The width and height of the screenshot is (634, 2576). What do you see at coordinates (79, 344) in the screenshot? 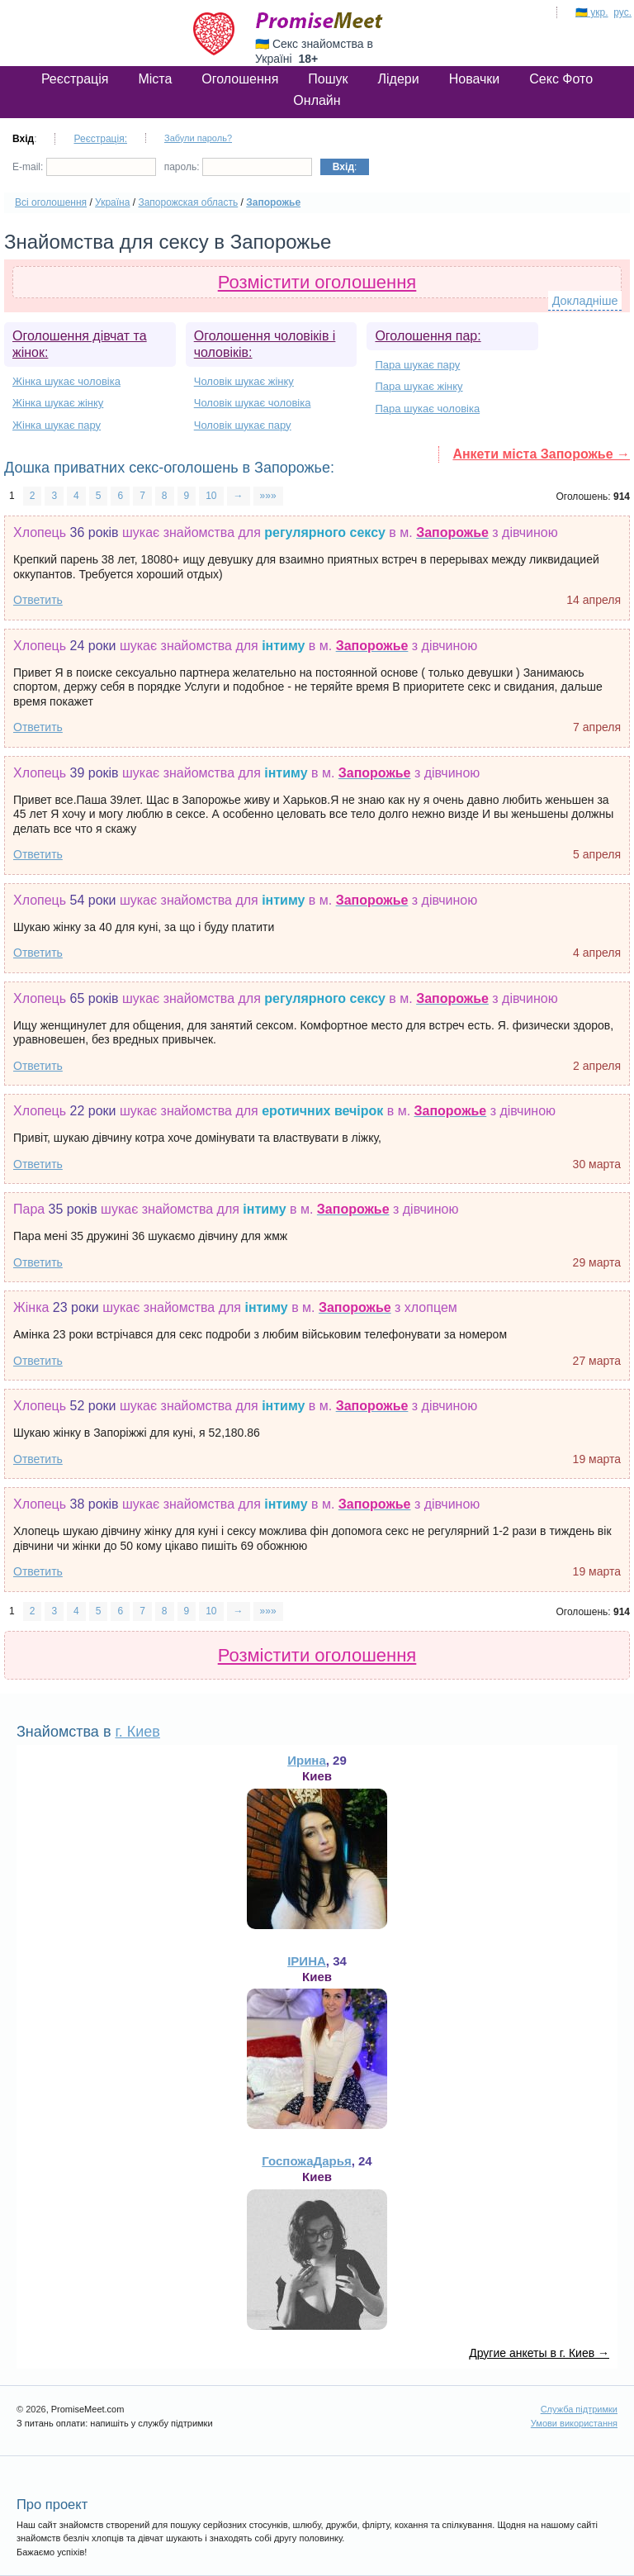
I see `Оголошення дівчат та жінок:` at bounding box center [79, 344].